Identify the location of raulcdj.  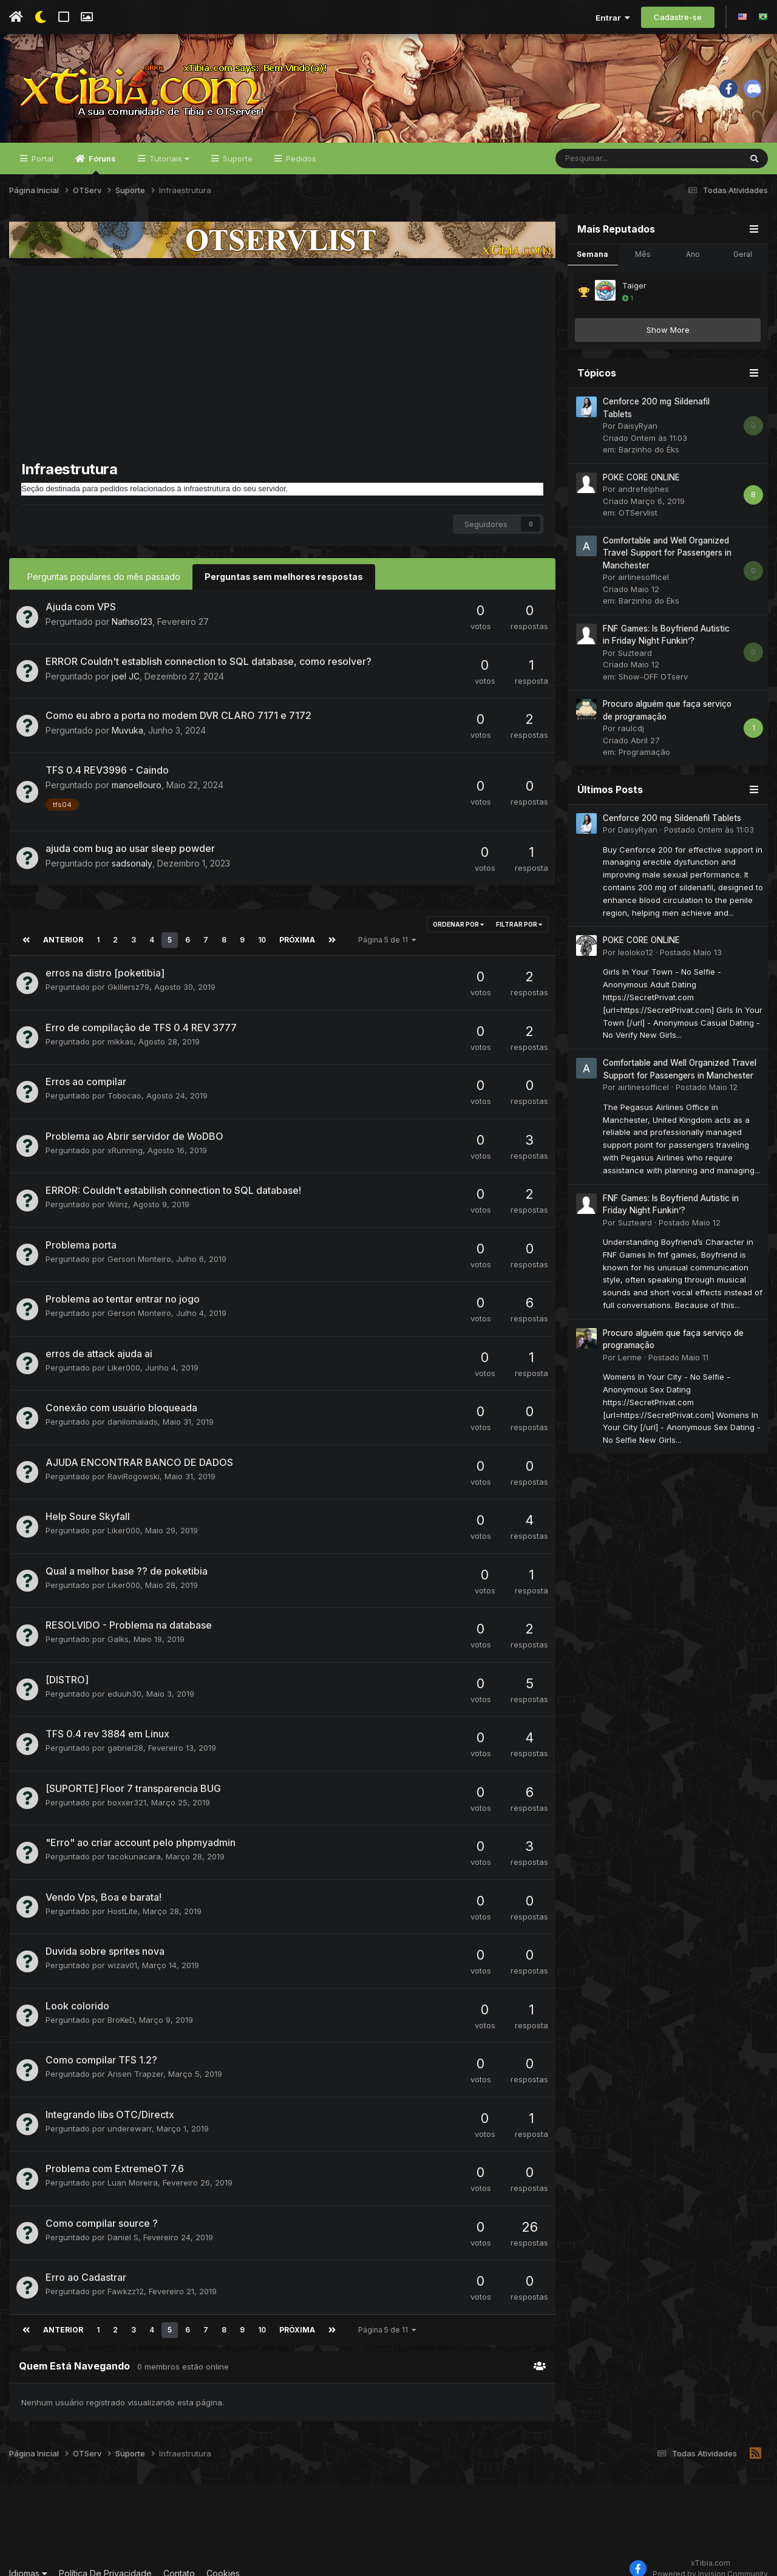
(631, 729).